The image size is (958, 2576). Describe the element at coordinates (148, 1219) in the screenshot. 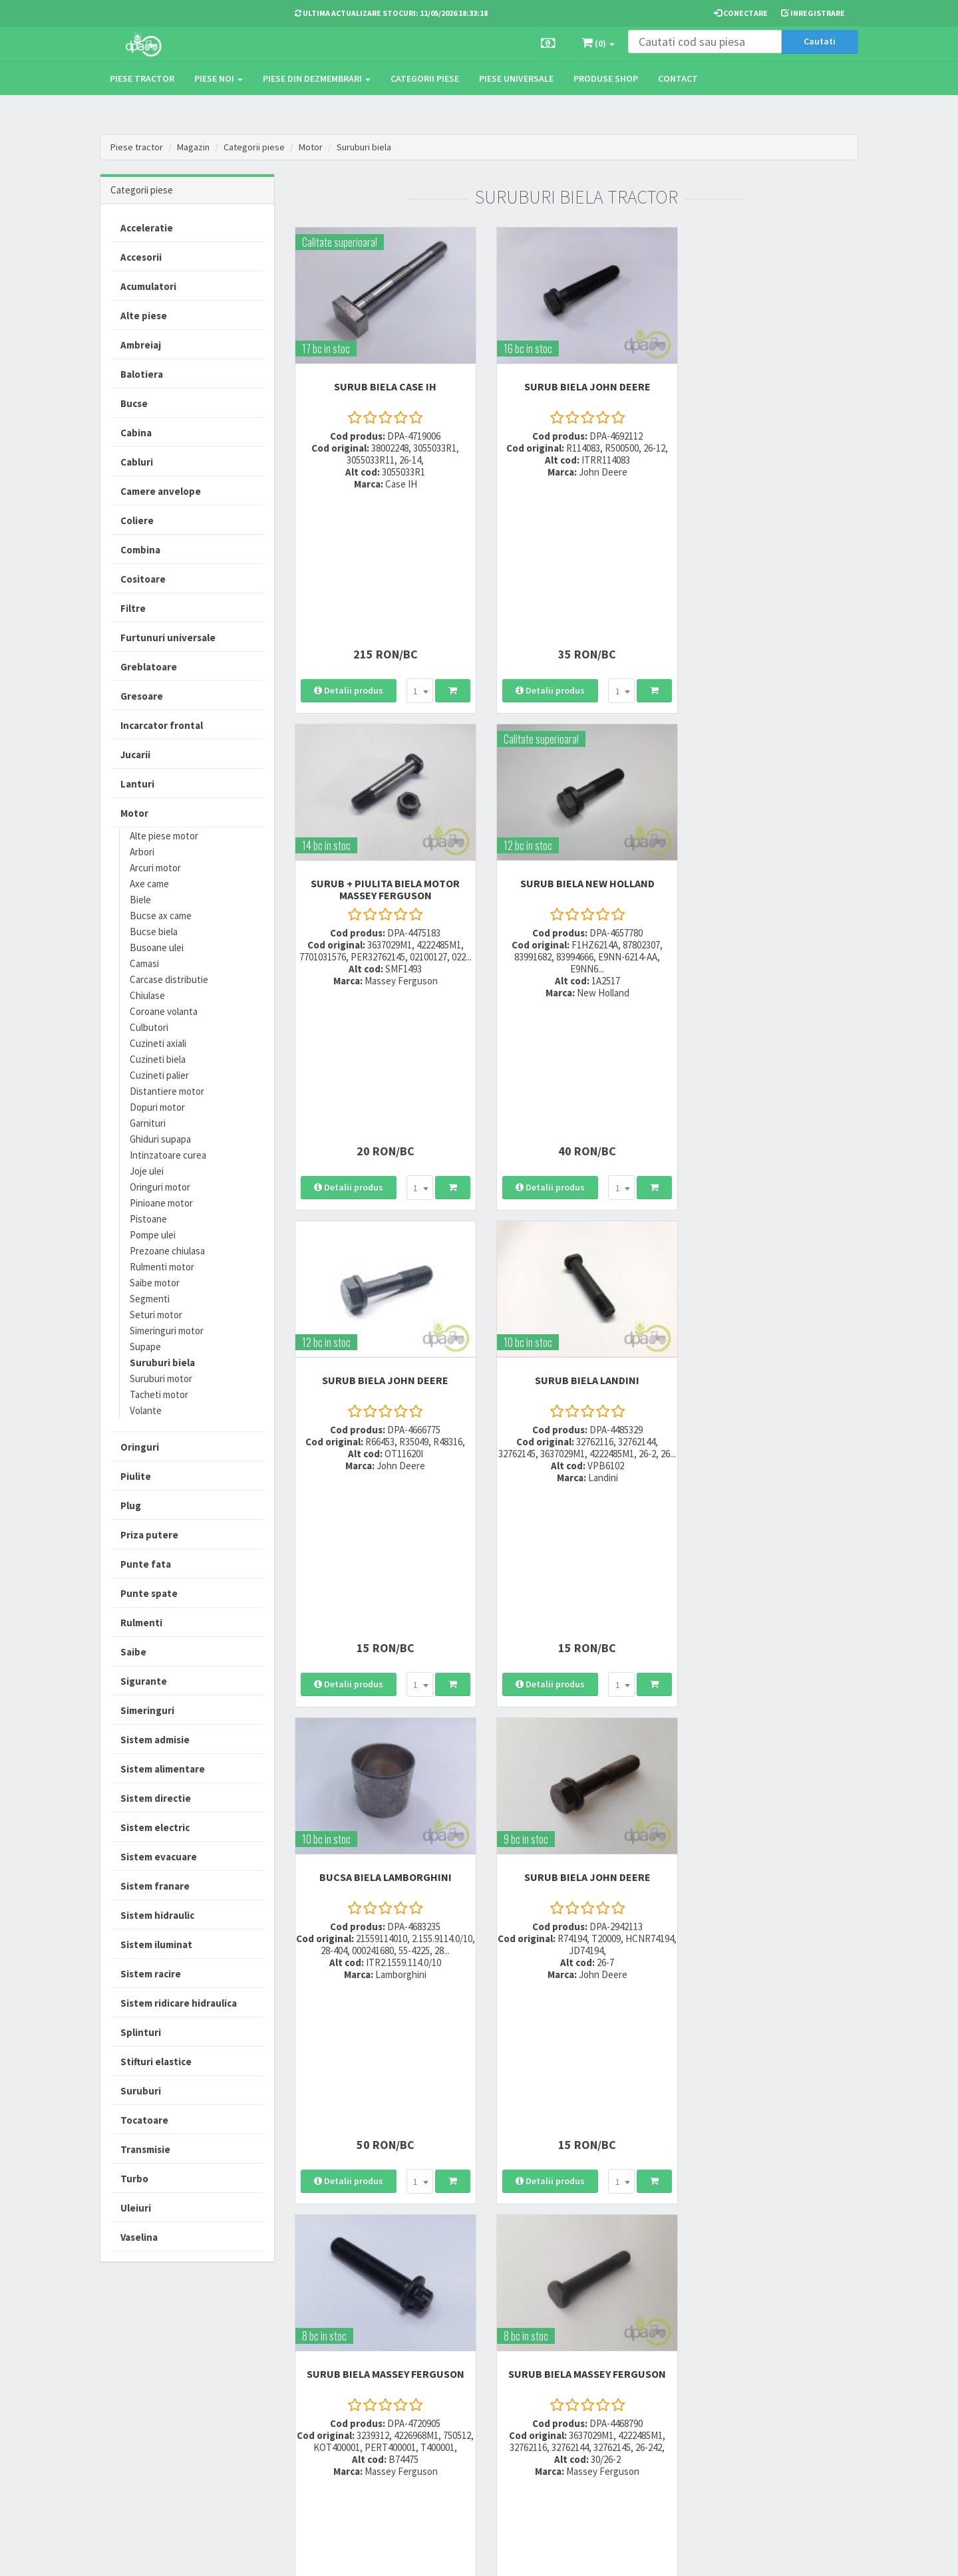

I see `Pistoane` at that location.